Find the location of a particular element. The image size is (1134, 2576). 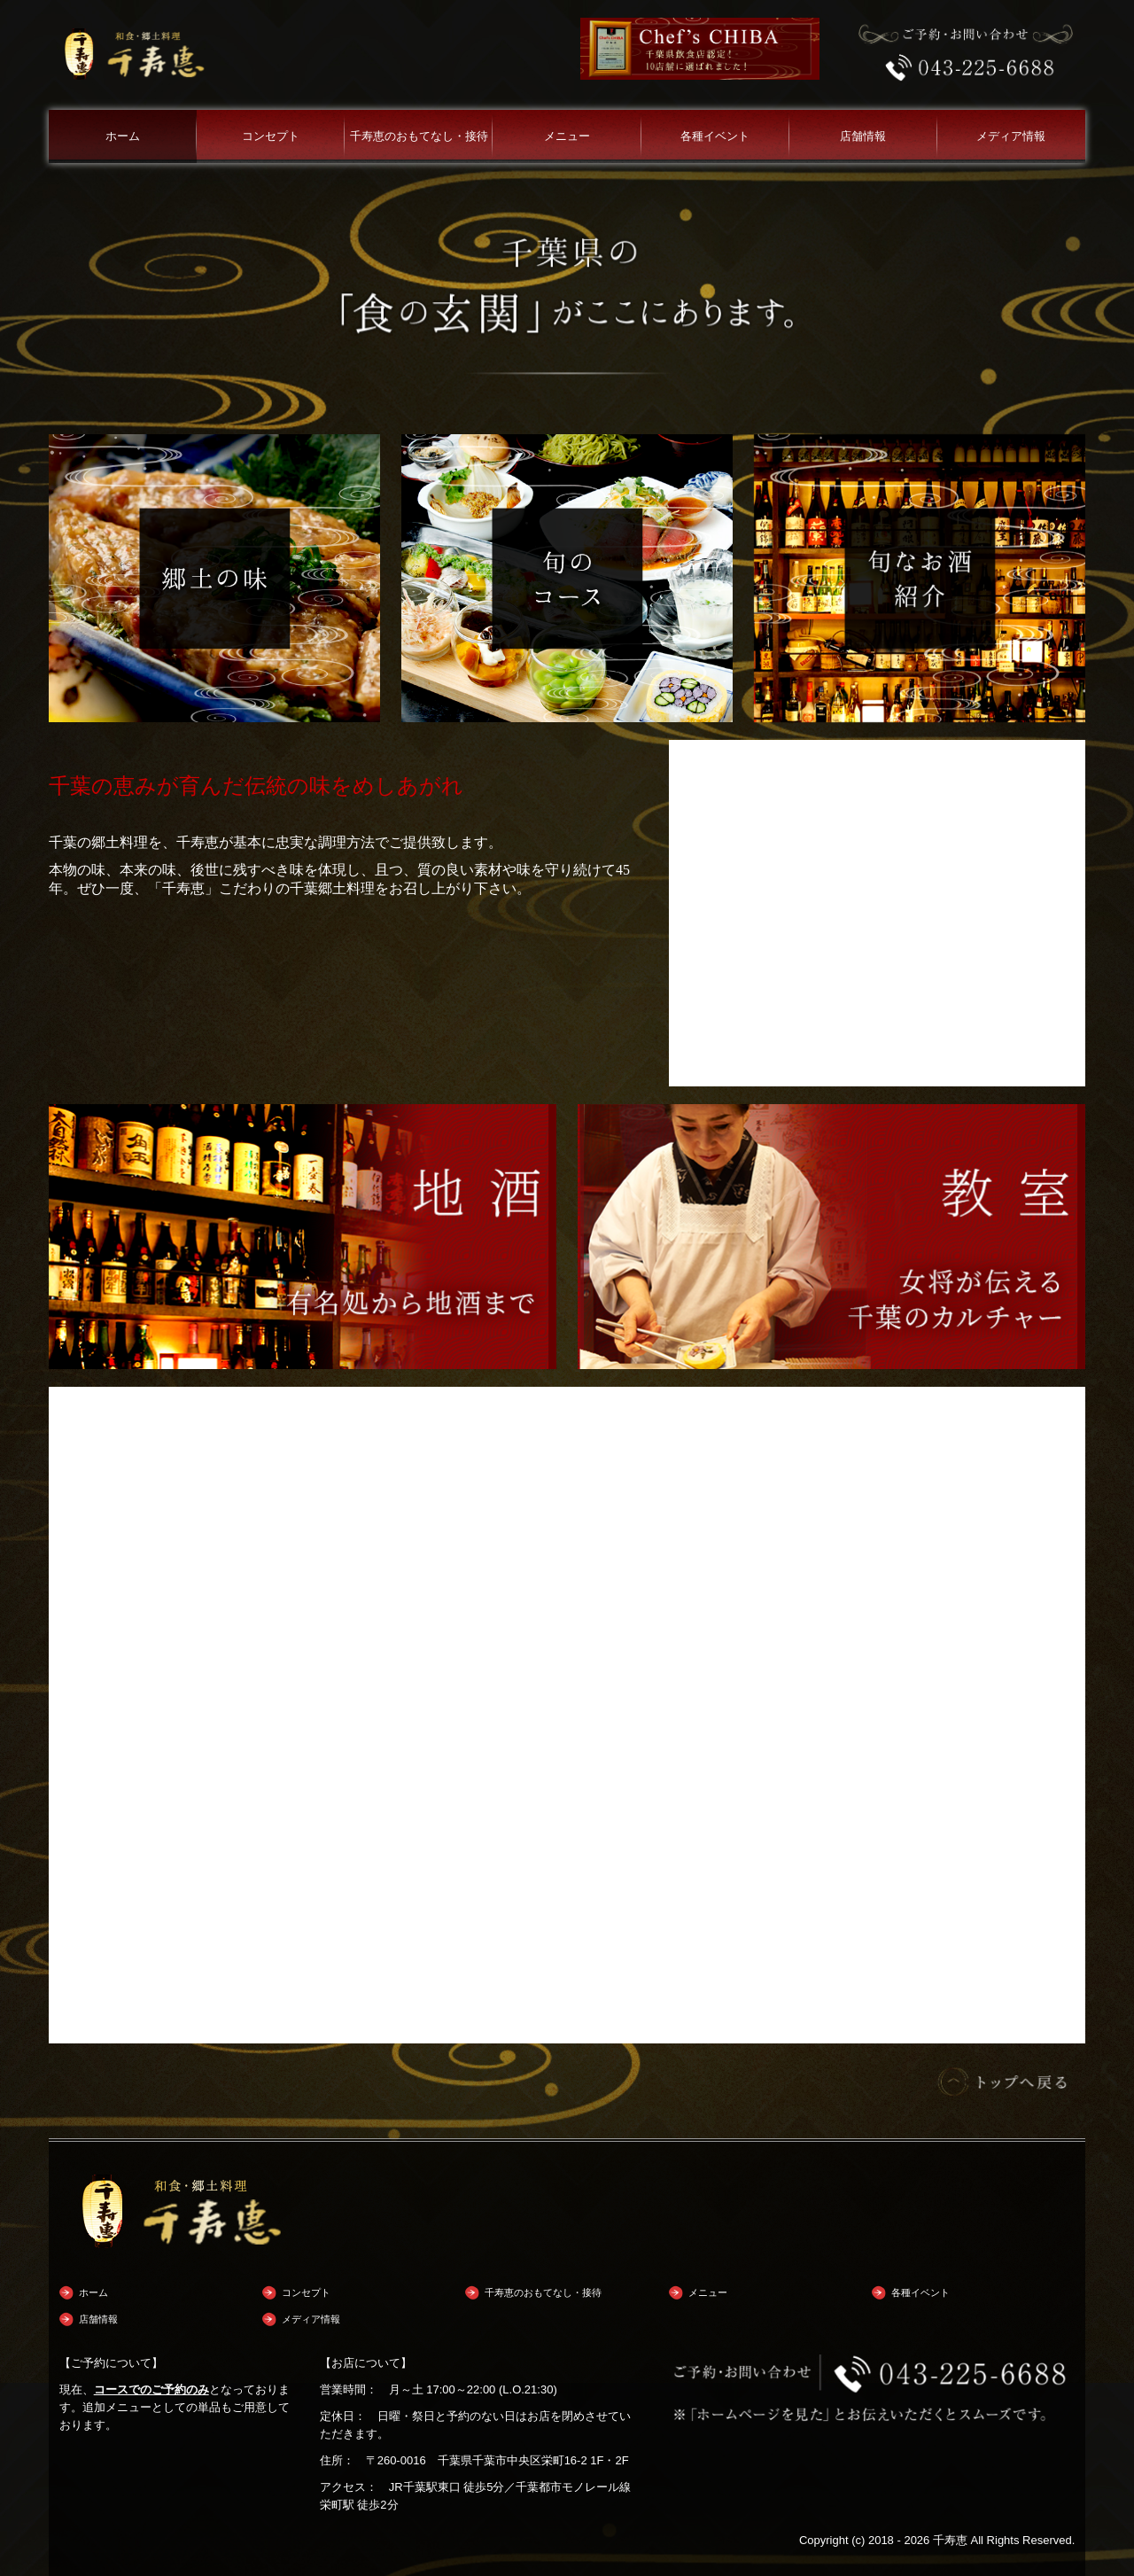

各種イベント is located at coordinates (715, 136).